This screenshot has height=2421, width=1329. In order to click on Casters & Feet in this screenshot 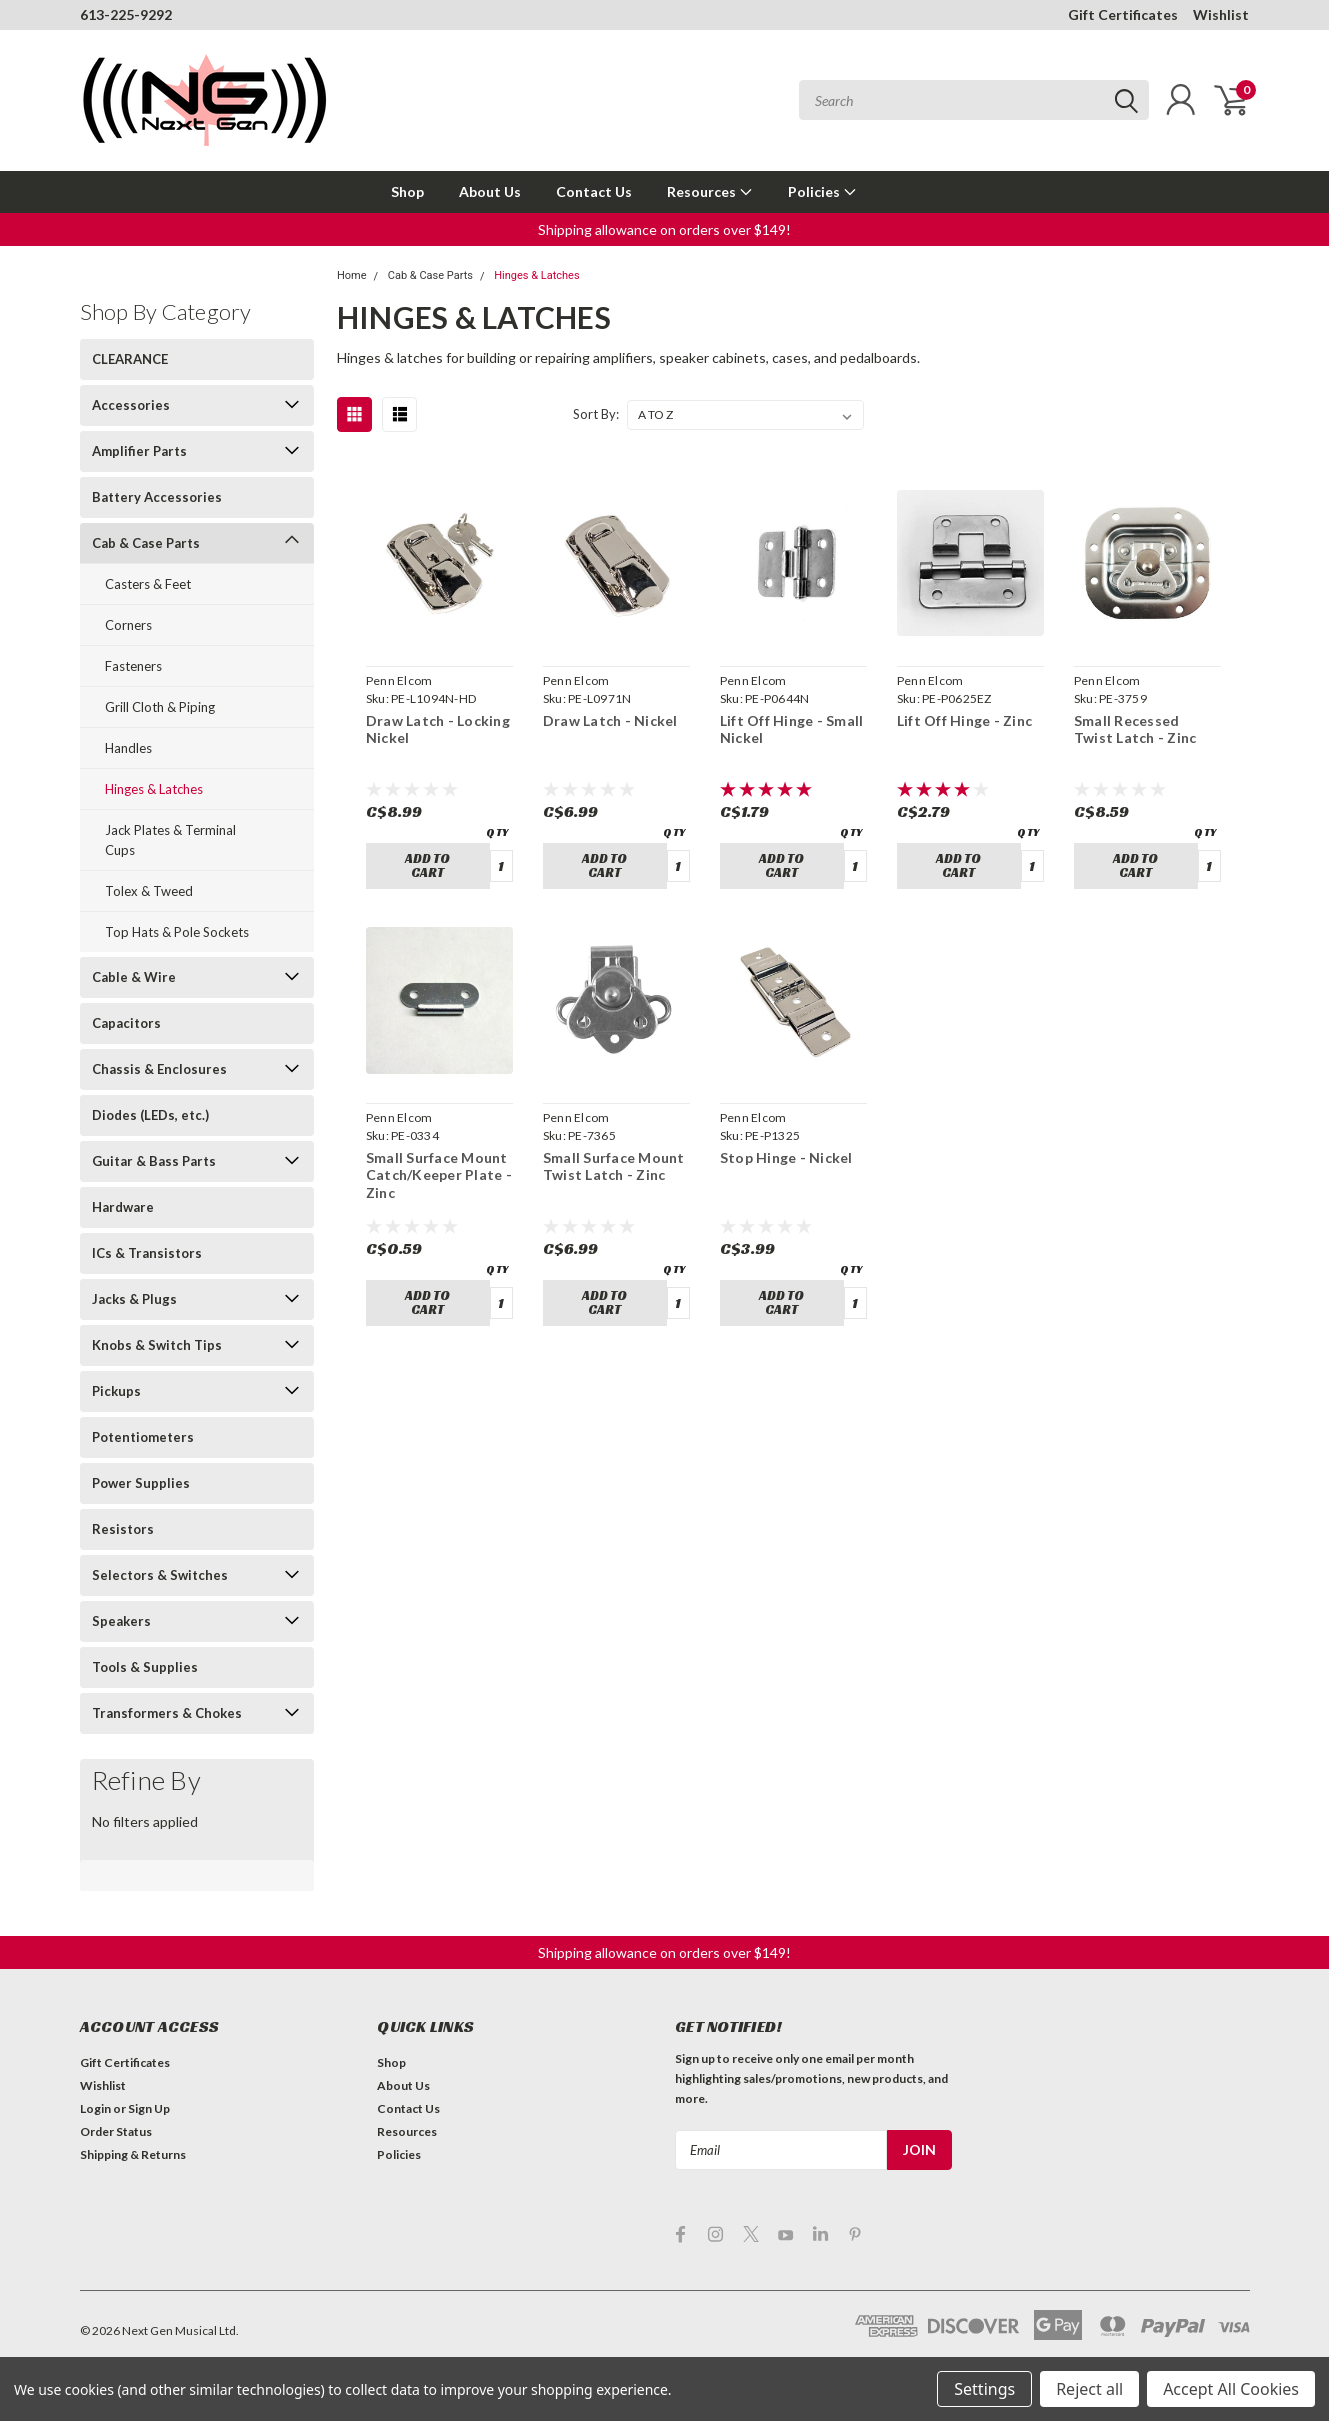, I will do `click(148, 584)`.